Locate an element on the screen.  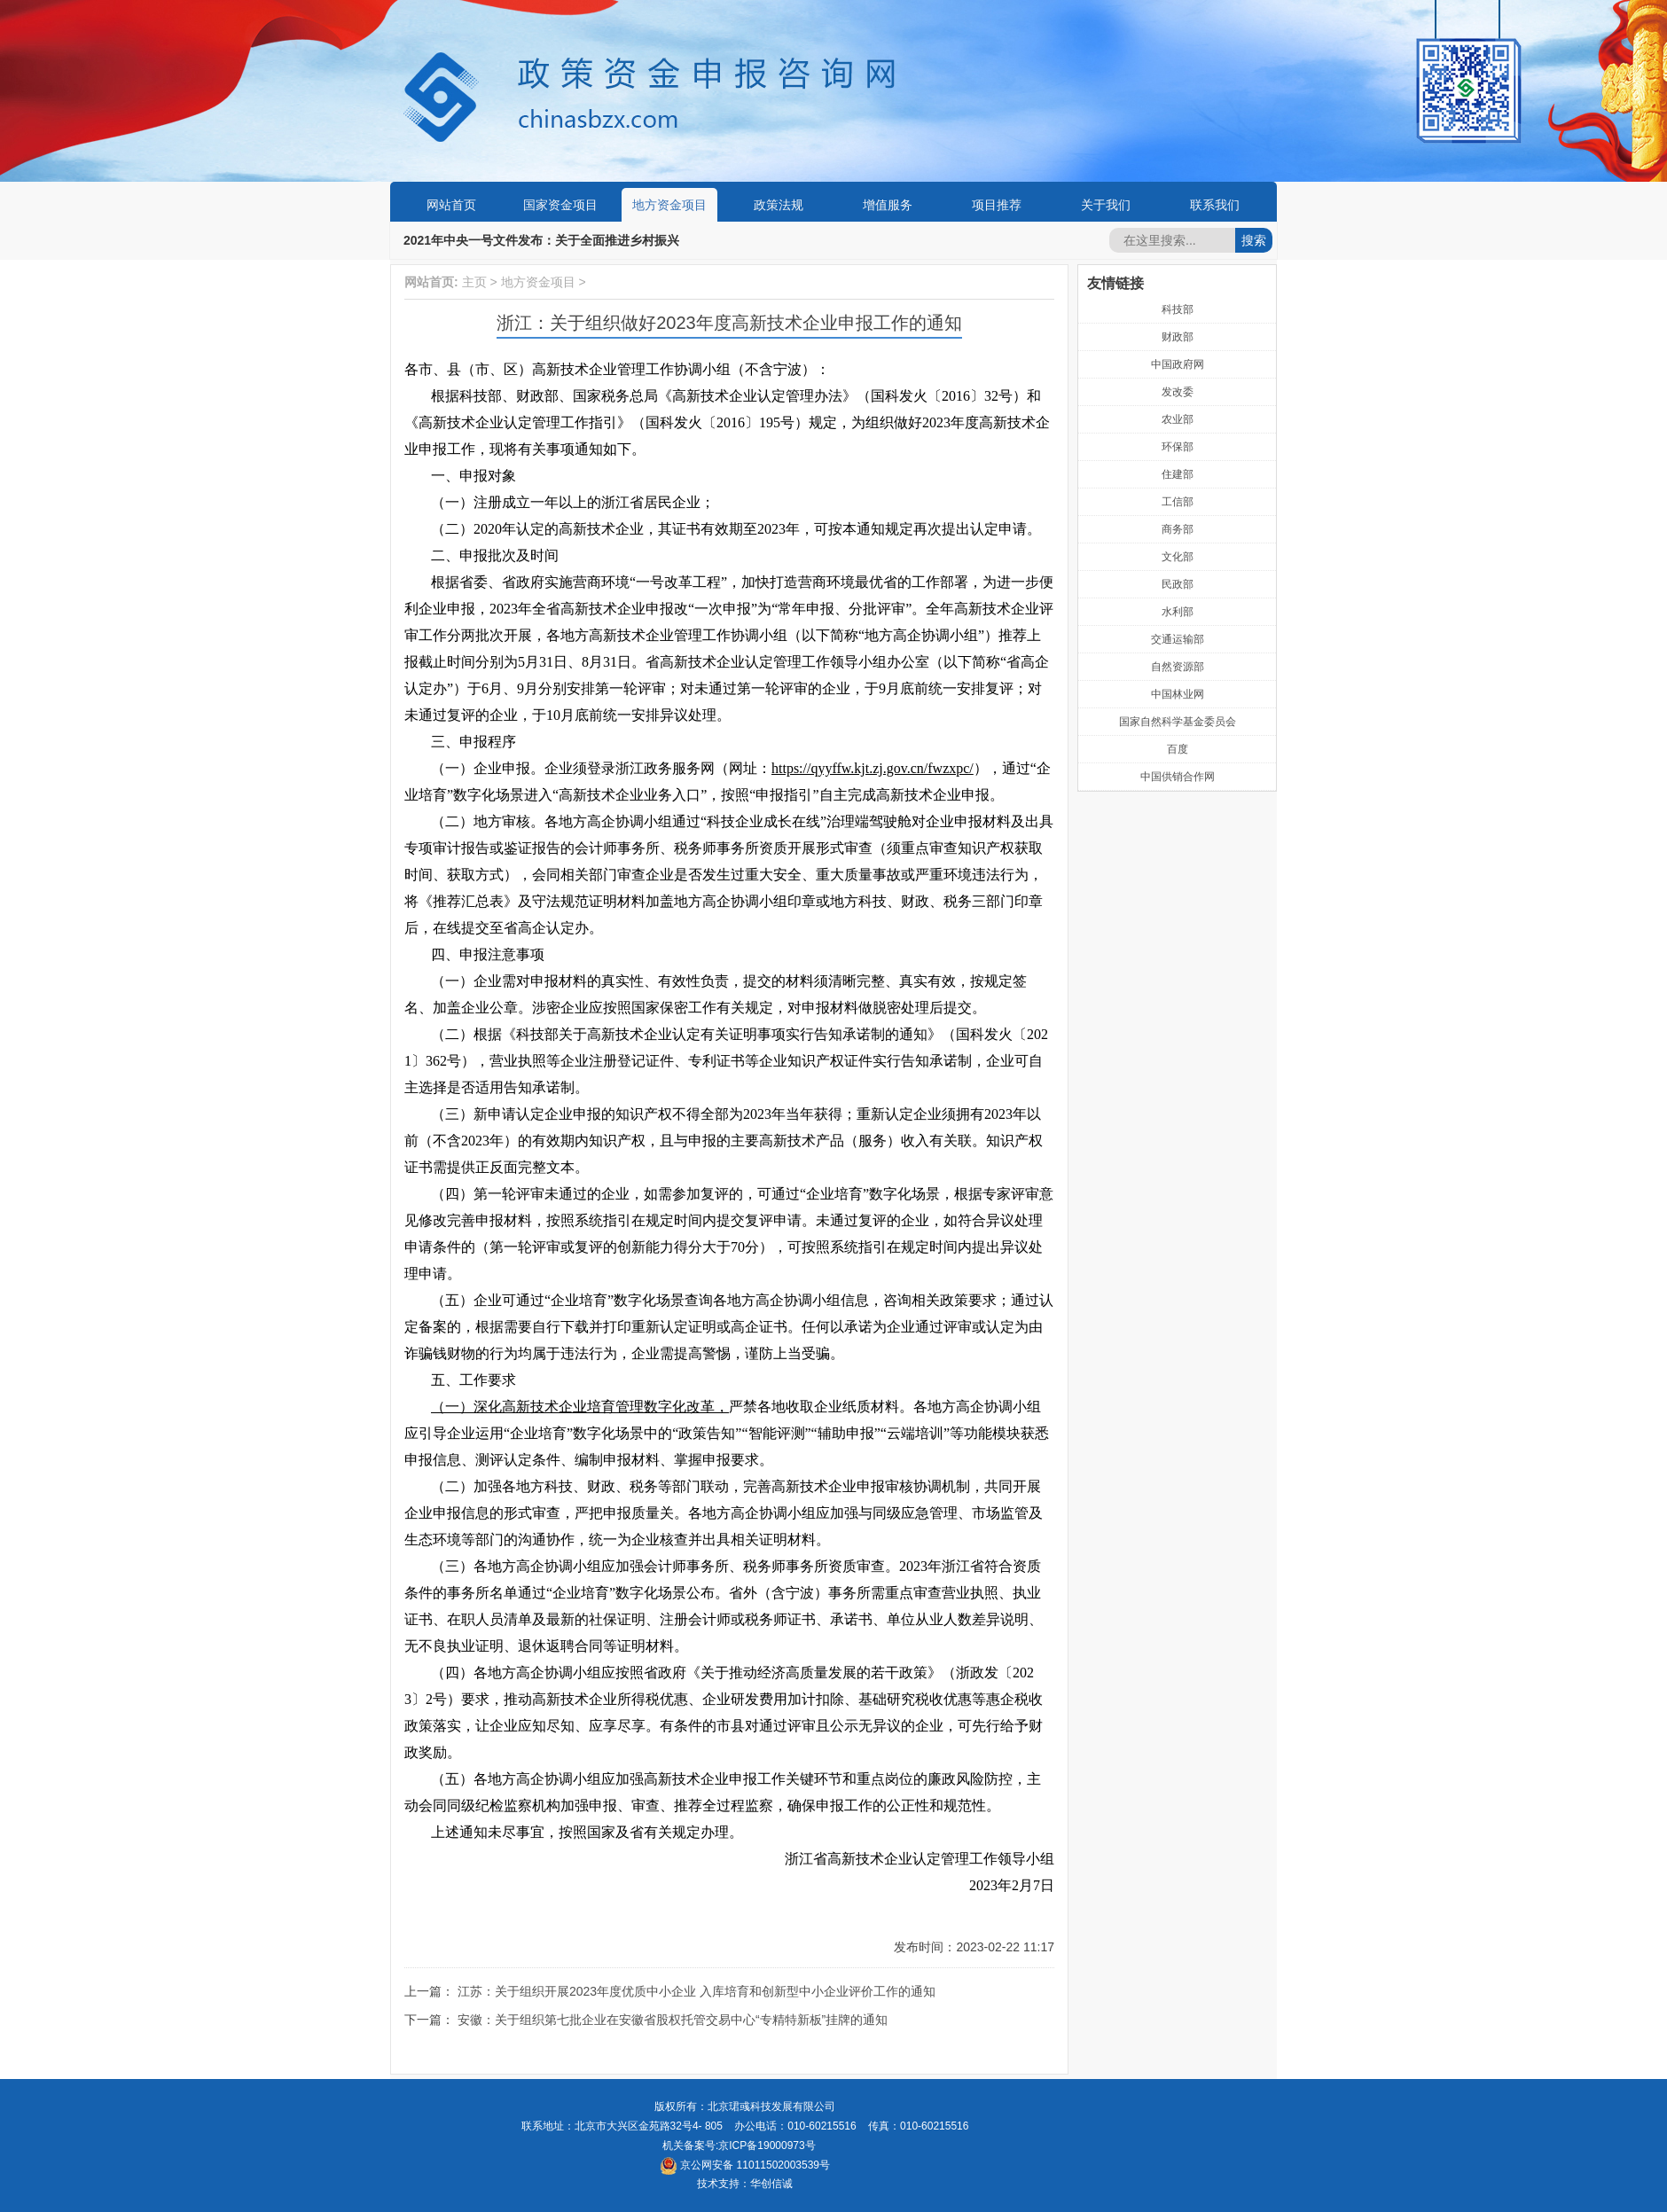
环保部 is located at coordinates (1178, 447).